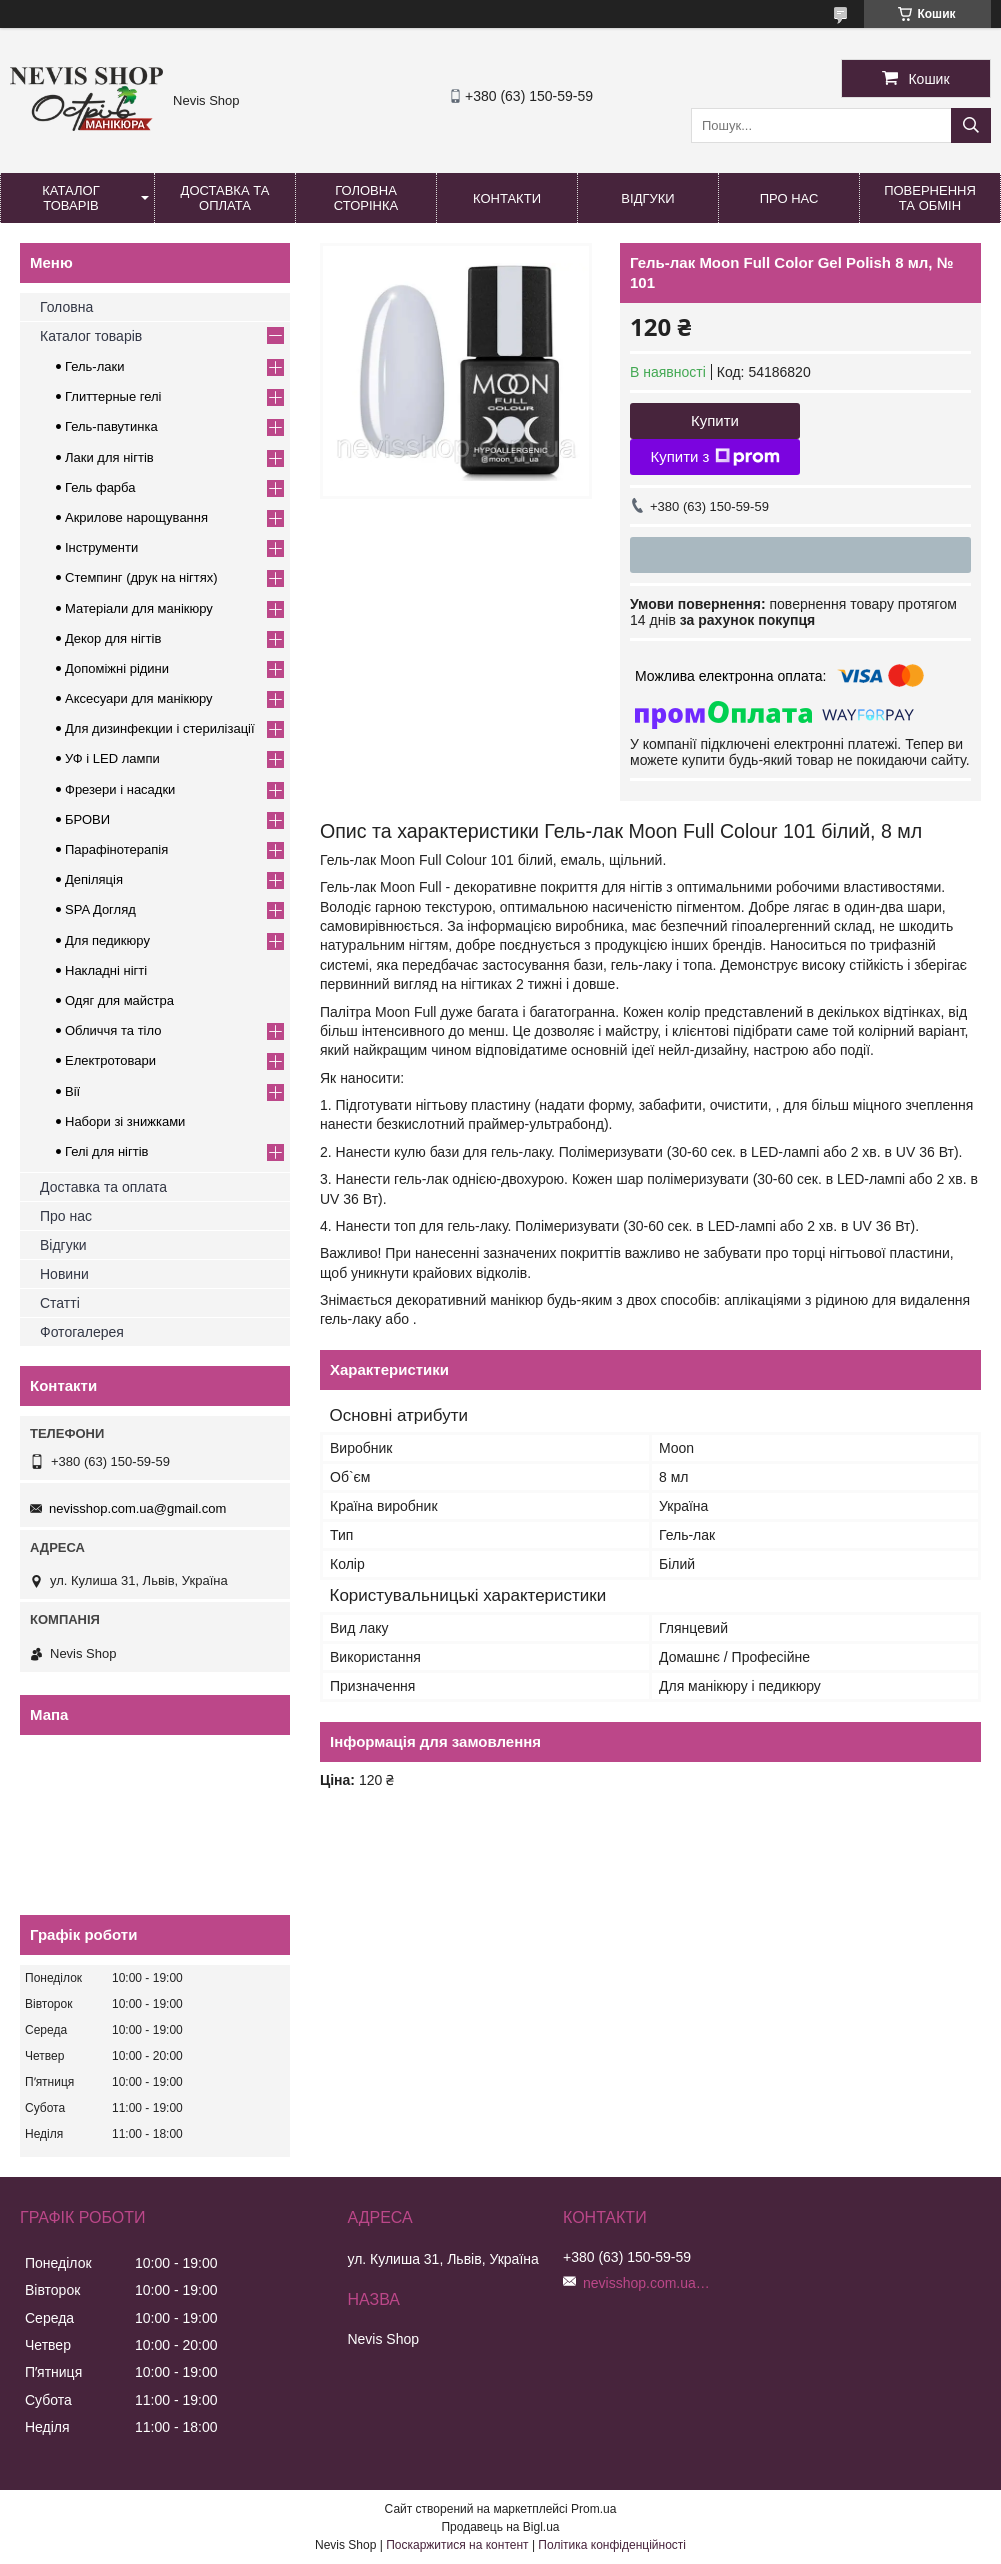 The width and height of the screenshot is (1001, 2564). What do you see at coordinates (100, 909) in the screenshot?
I see `SPA Догляд` at bounding box center [100, 909].